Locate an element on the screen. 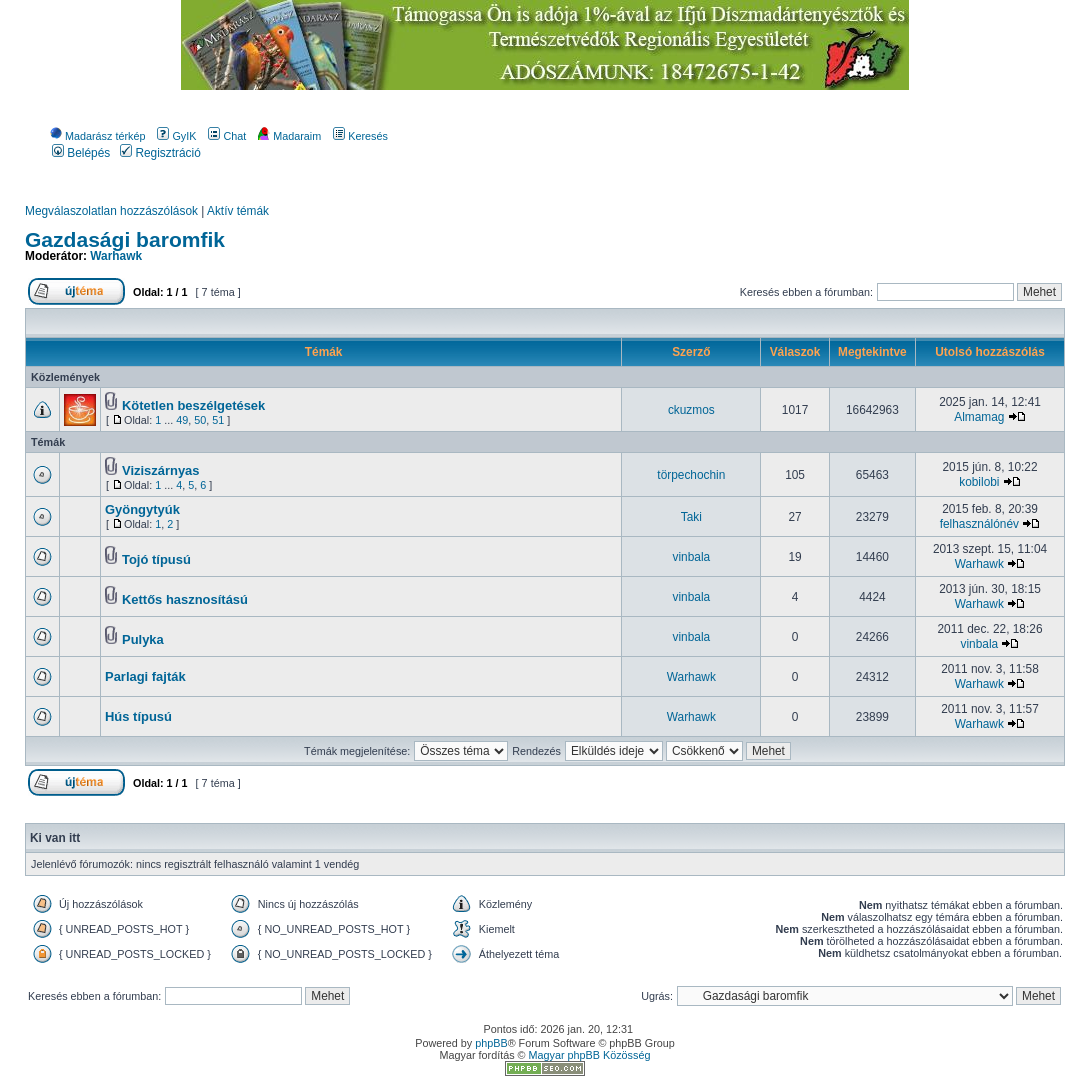 The width and height of the screenshot is (1090, 1078). Aktív témák is located at coordinates (238, 211).